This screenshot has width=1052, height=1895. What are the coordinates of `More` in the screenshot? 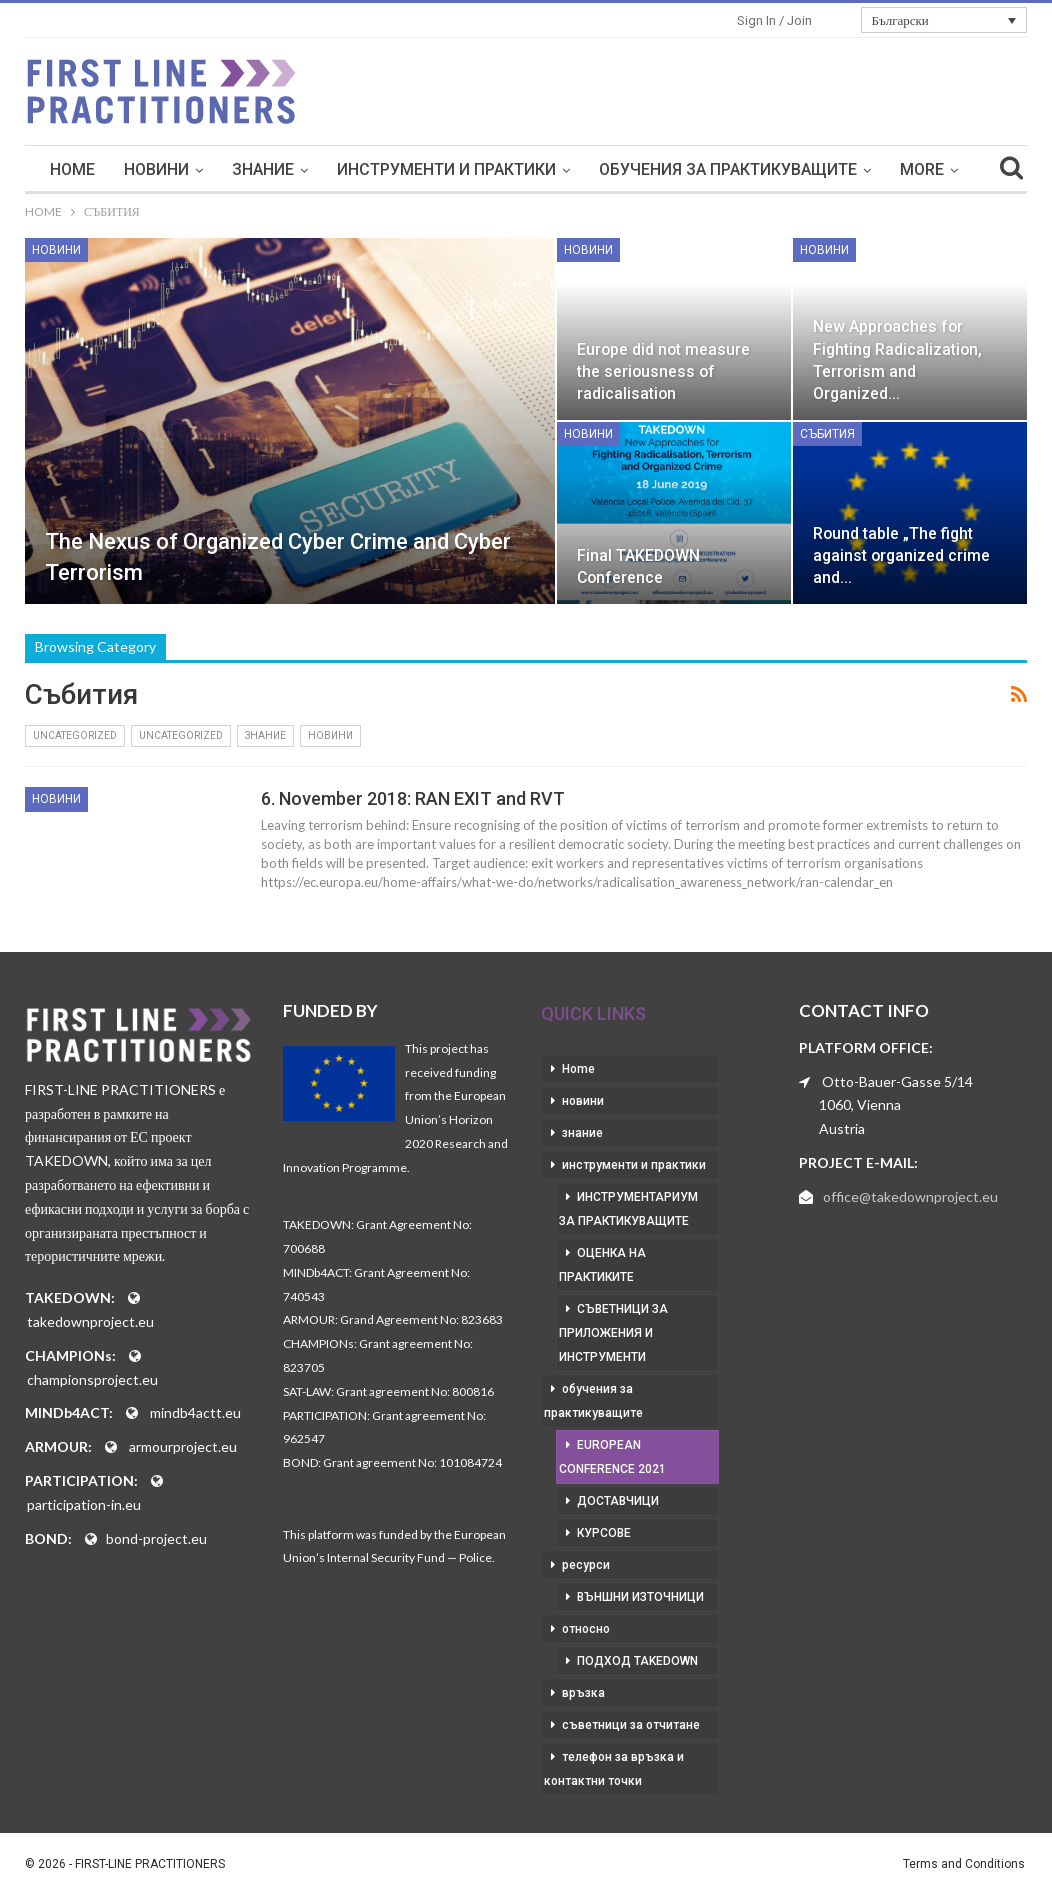 It's located at (922, 169).